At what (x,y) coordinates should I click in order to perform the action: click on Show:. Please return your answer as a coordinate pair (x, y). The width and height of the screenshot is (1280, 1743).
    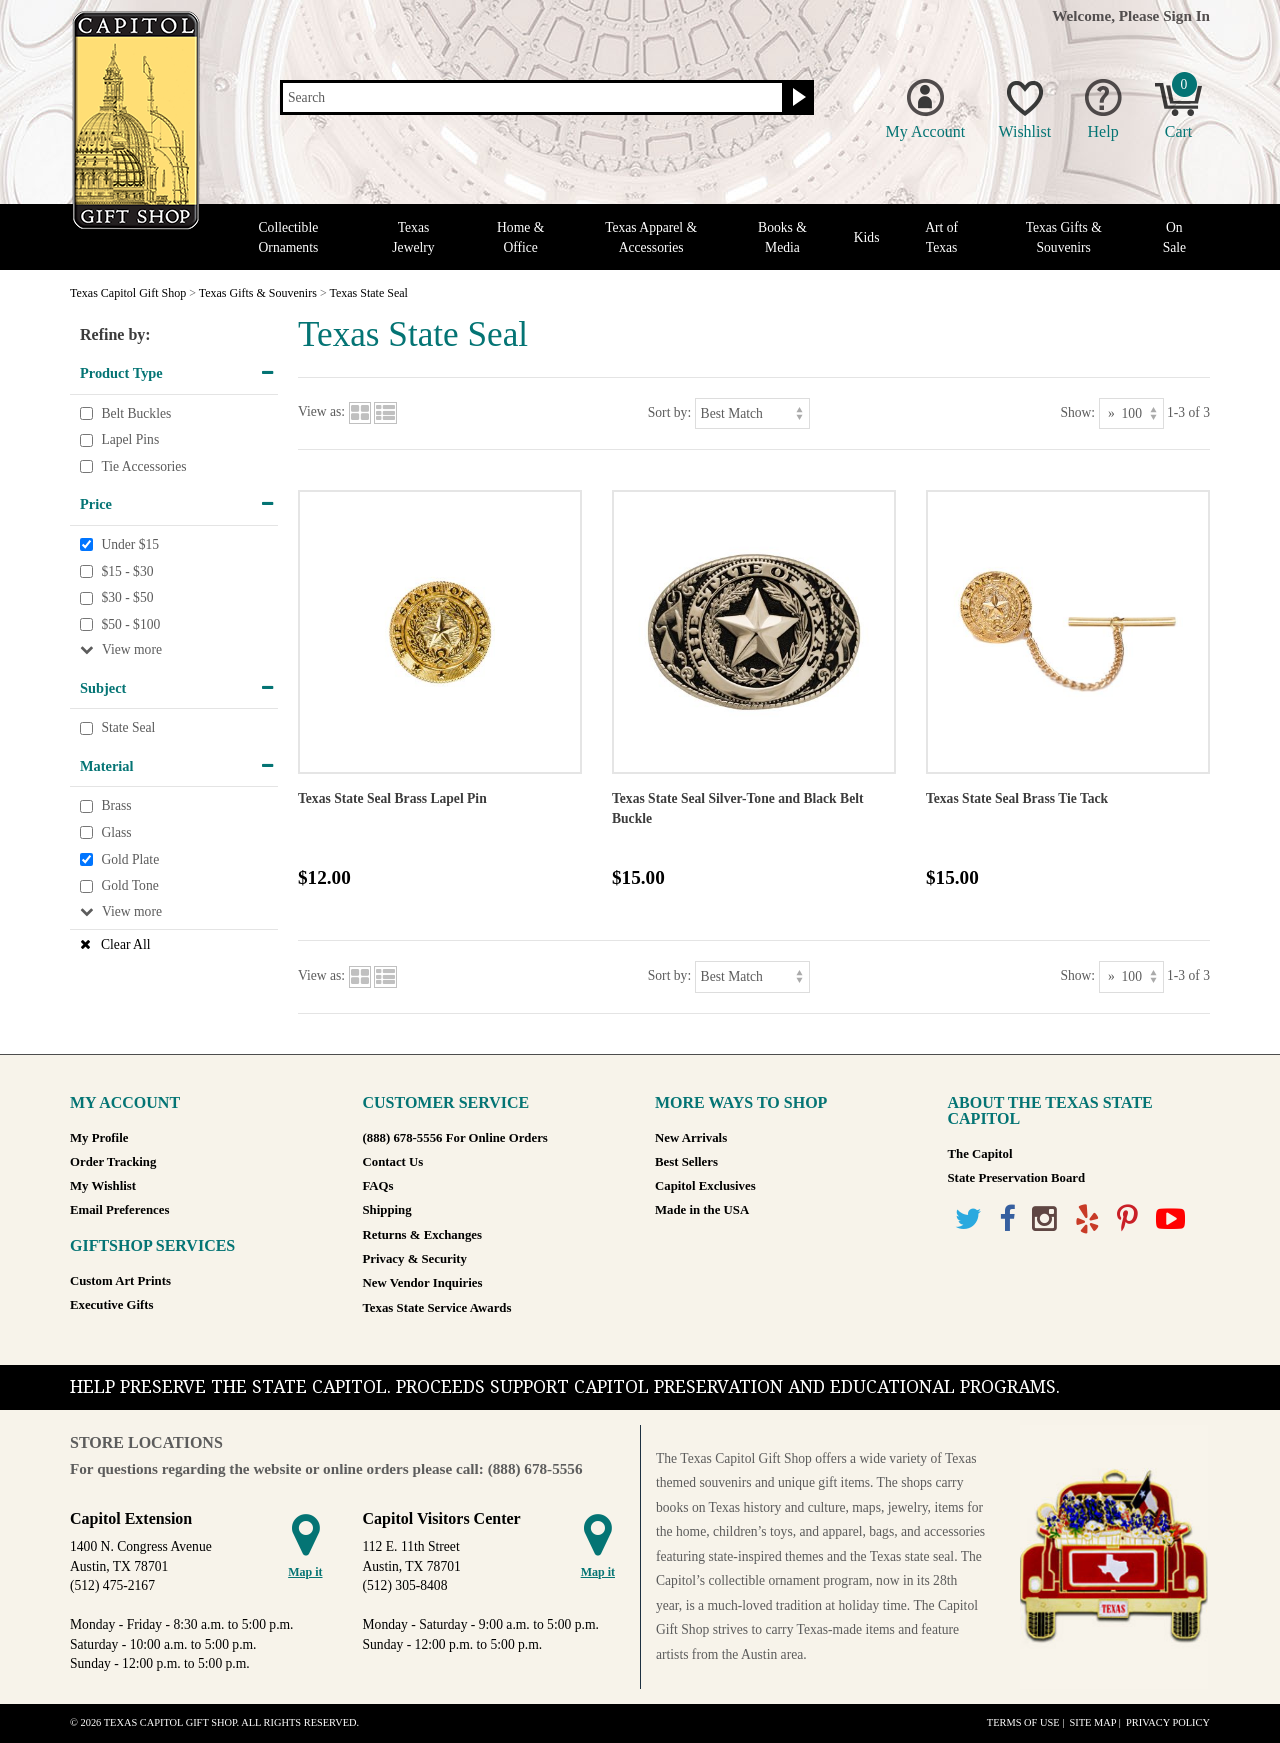
    Looking at the image, I should click on (1077, 412).